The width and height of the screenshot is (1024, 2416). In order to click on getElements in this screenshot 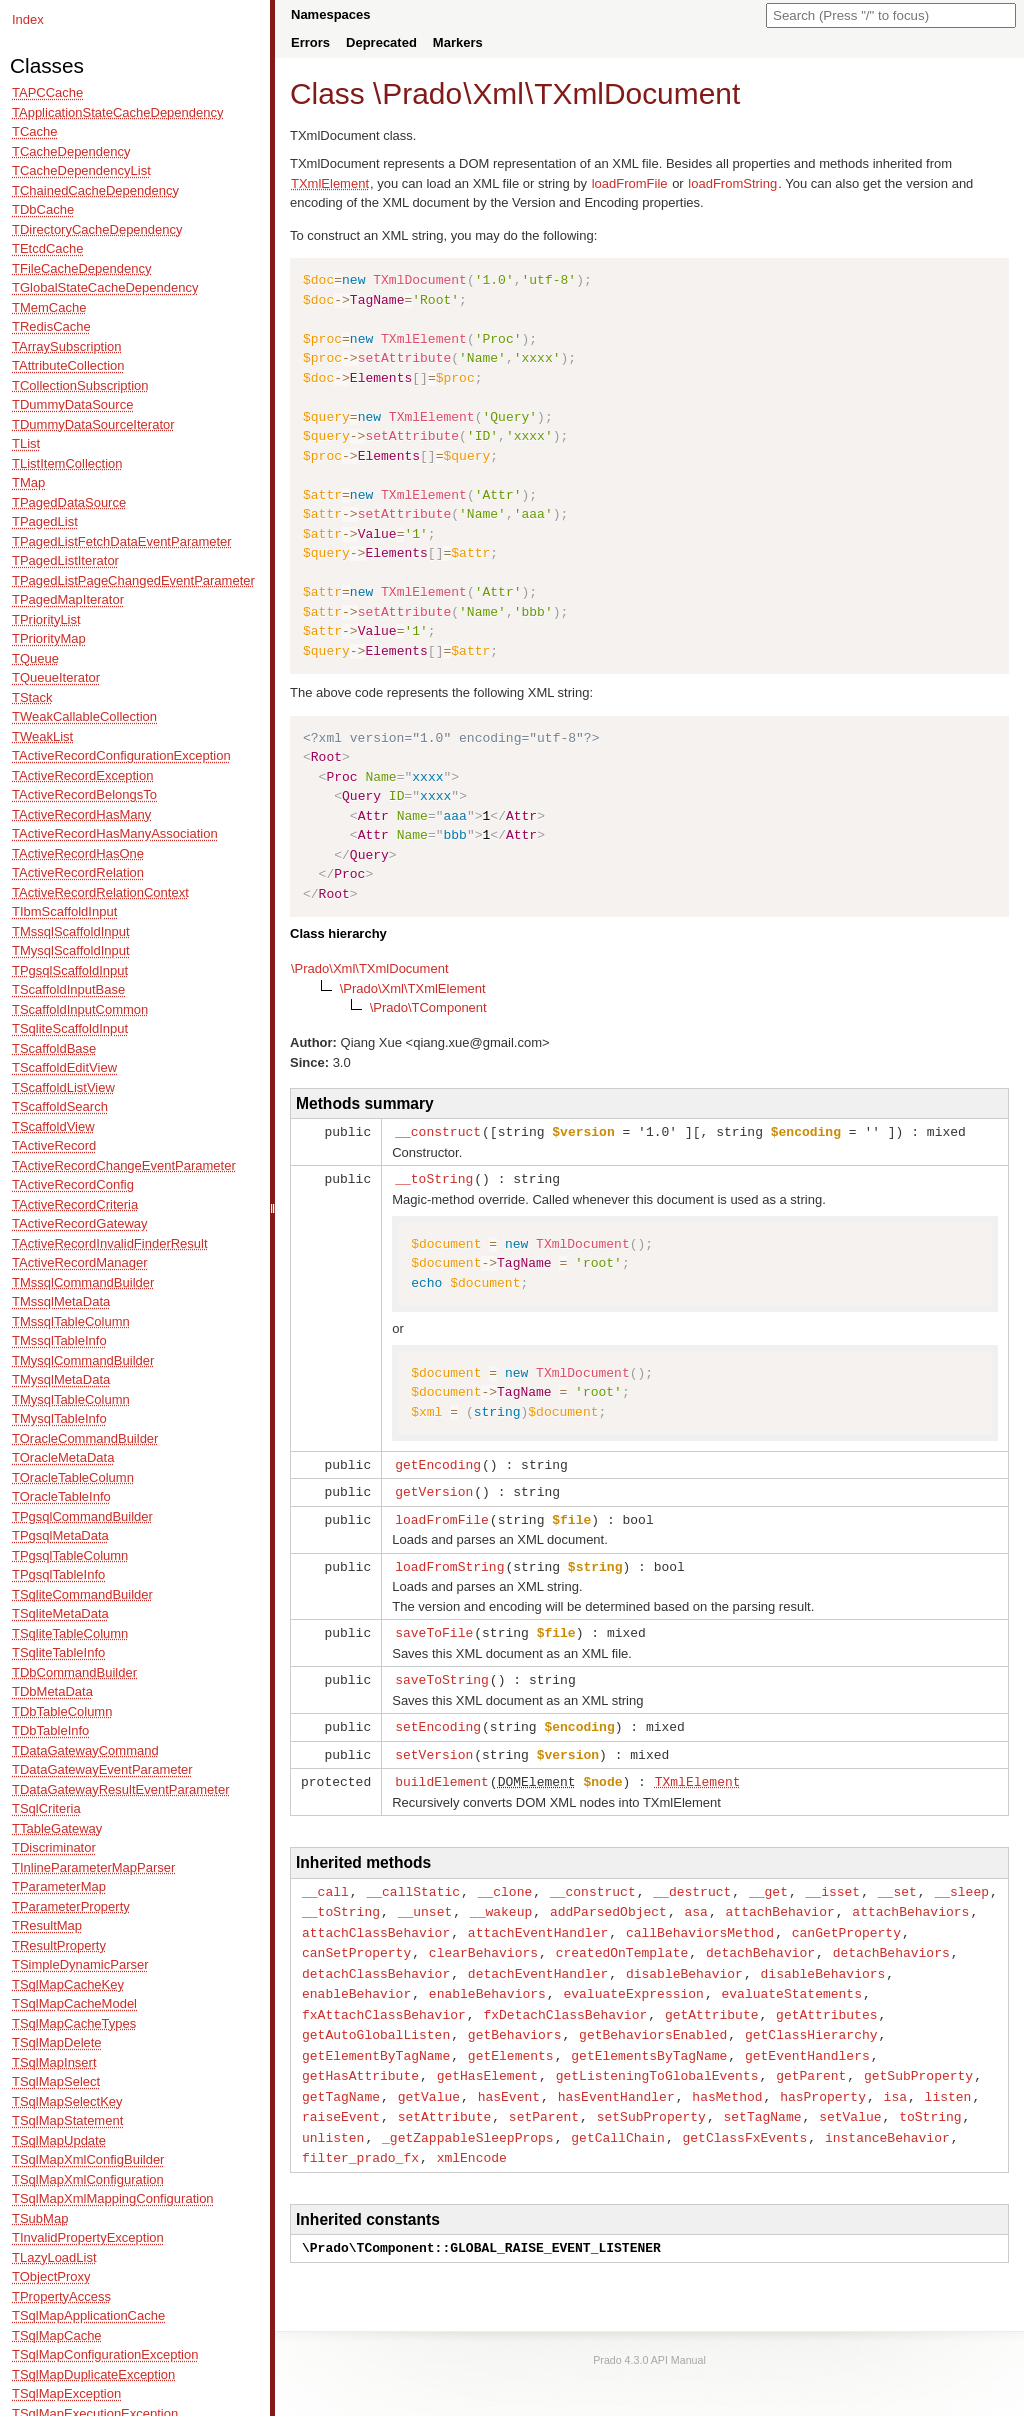, I will do `click(511, 2036)`.